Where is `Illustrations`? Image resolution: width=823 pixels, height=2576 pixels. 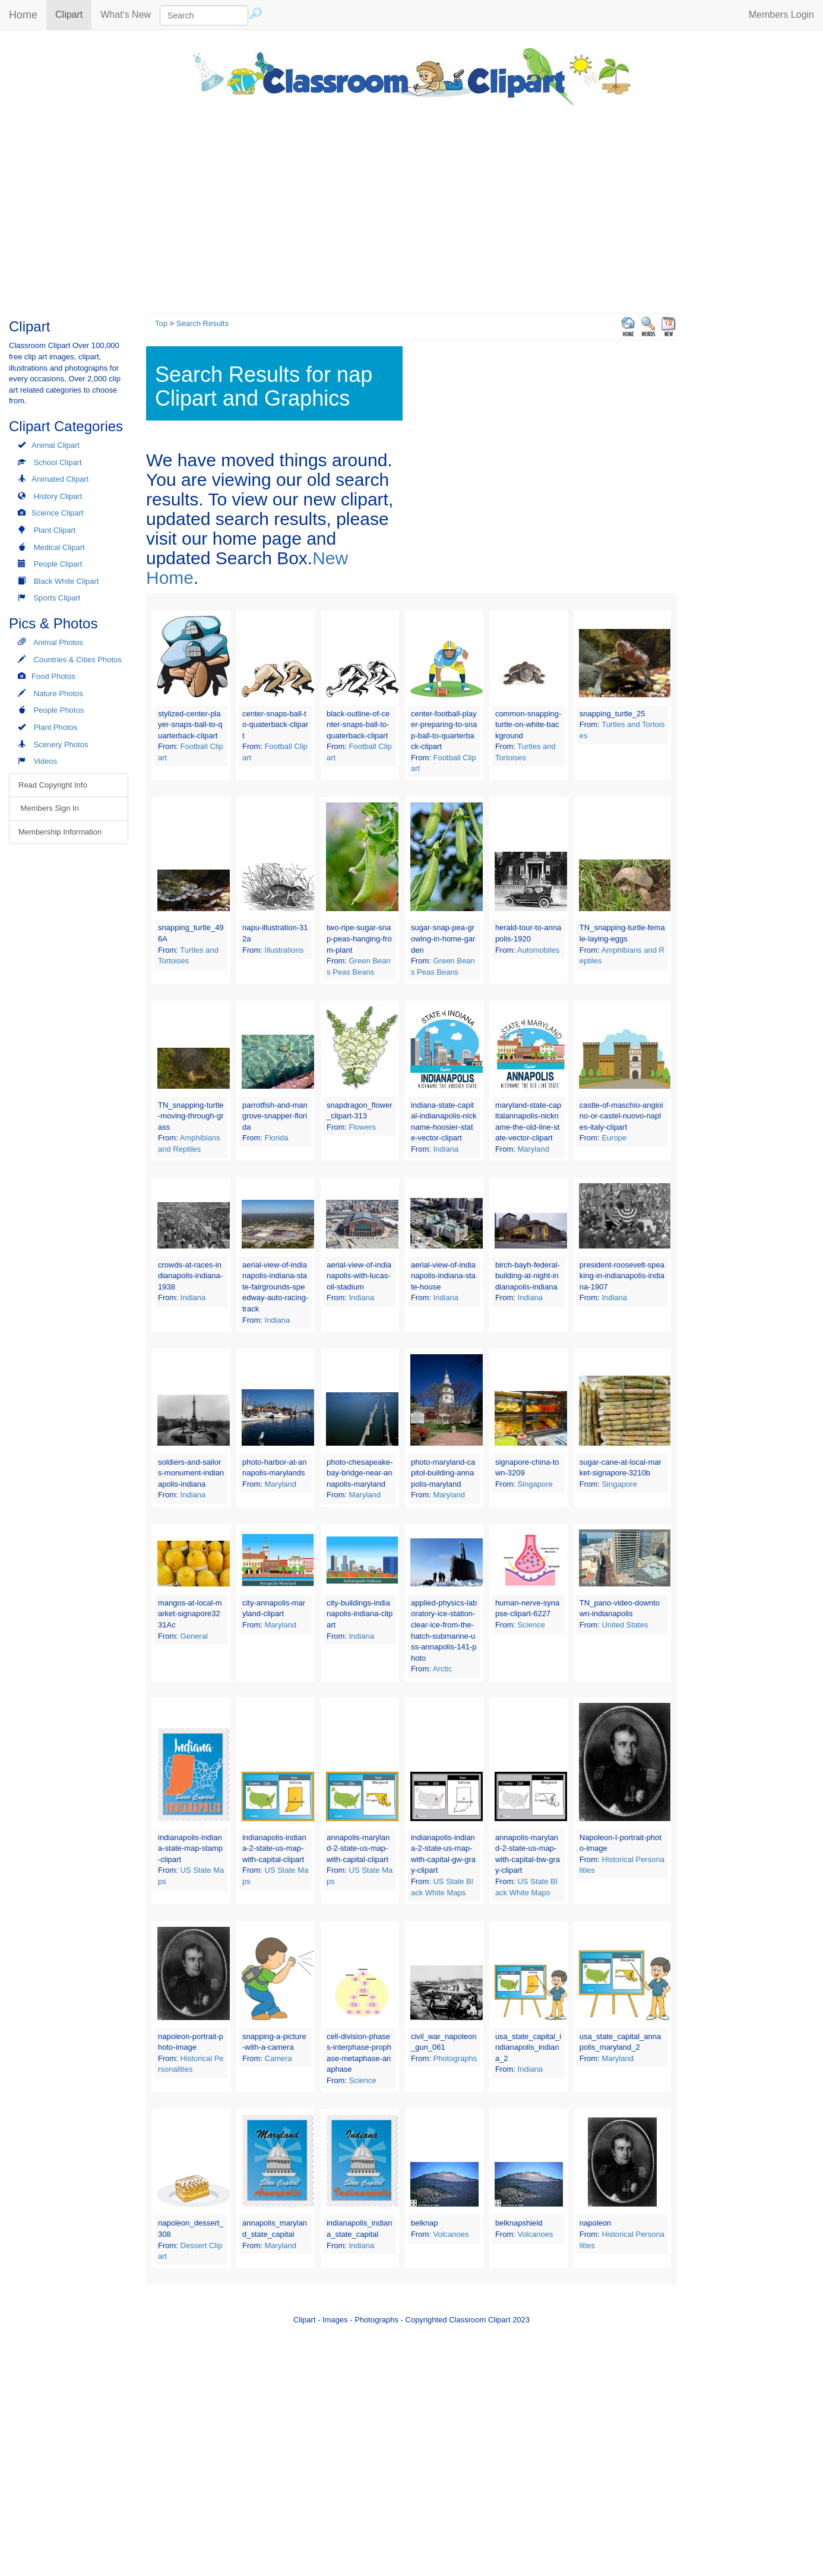
Illustrations is located at coordinates (284, 950).